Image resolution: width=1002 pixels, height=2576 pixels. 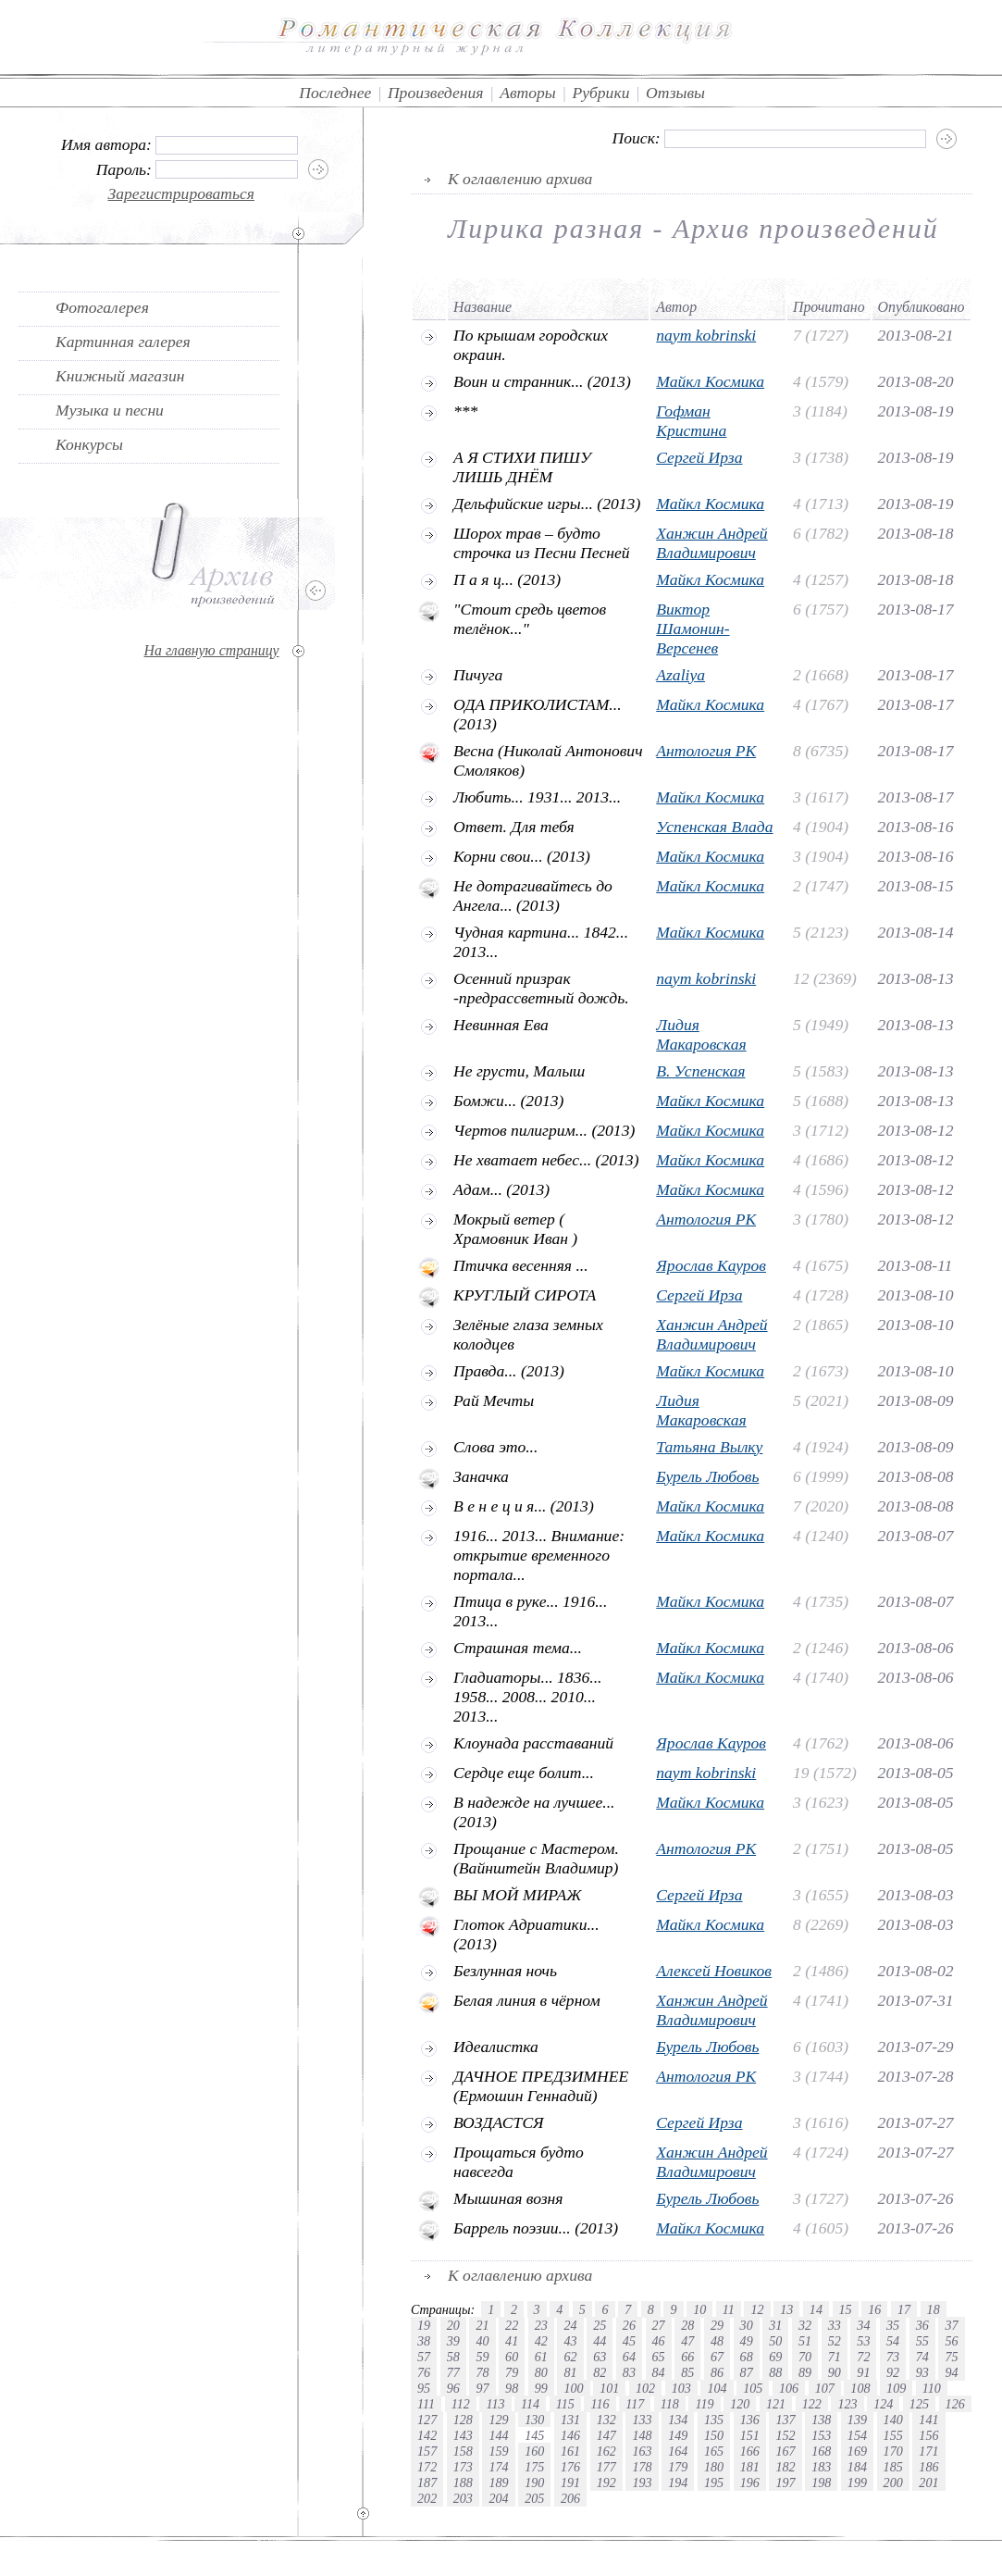 I want to click on Сердце еще болит..., so click(x=523, y=1772).